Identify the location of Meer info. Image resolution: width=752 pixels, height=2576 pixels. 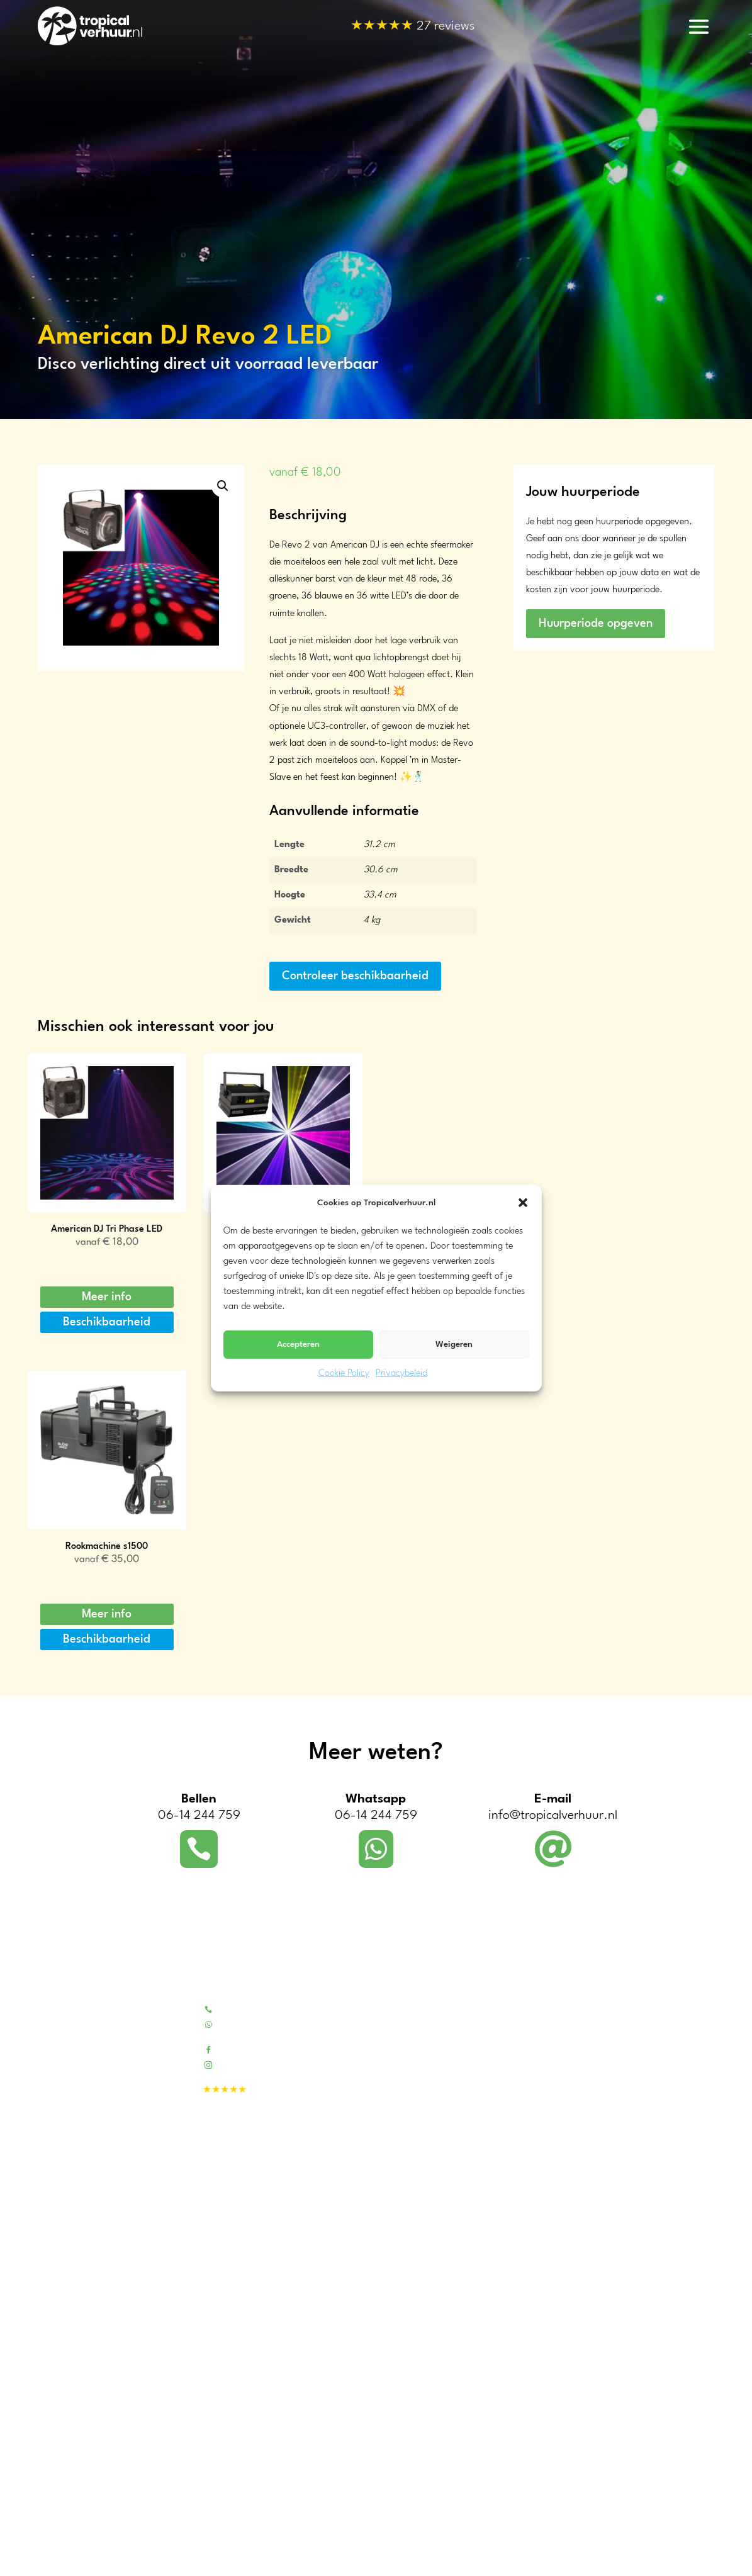
(107, 1297).